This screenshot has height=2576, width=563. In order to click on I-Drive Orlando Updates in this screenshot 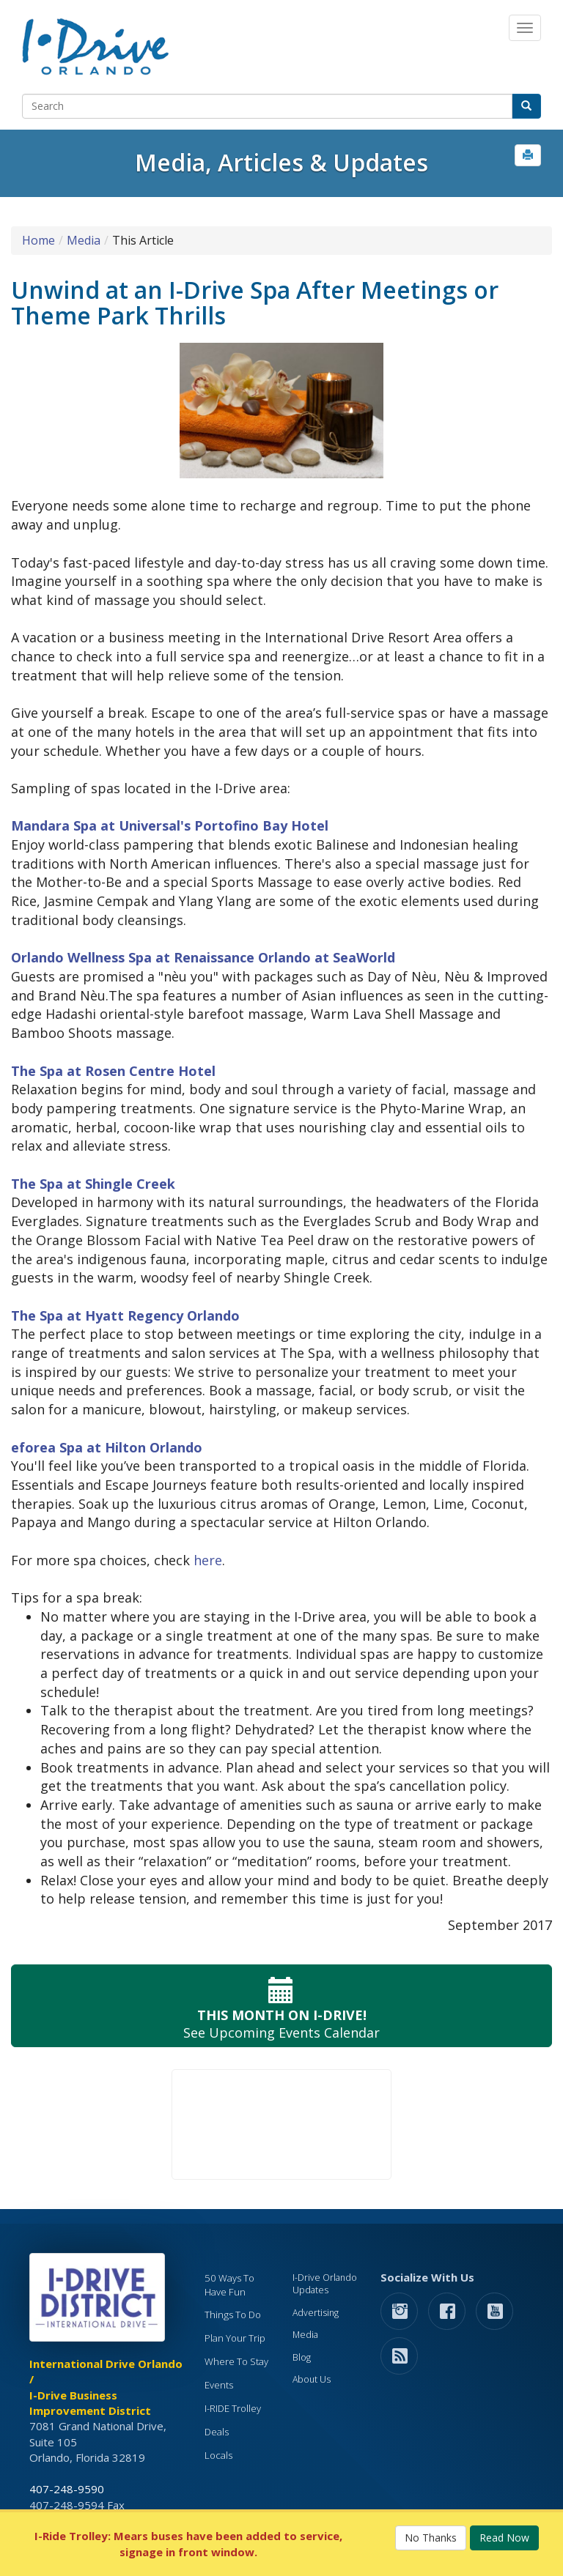, I will do `click(324, 2284)`.